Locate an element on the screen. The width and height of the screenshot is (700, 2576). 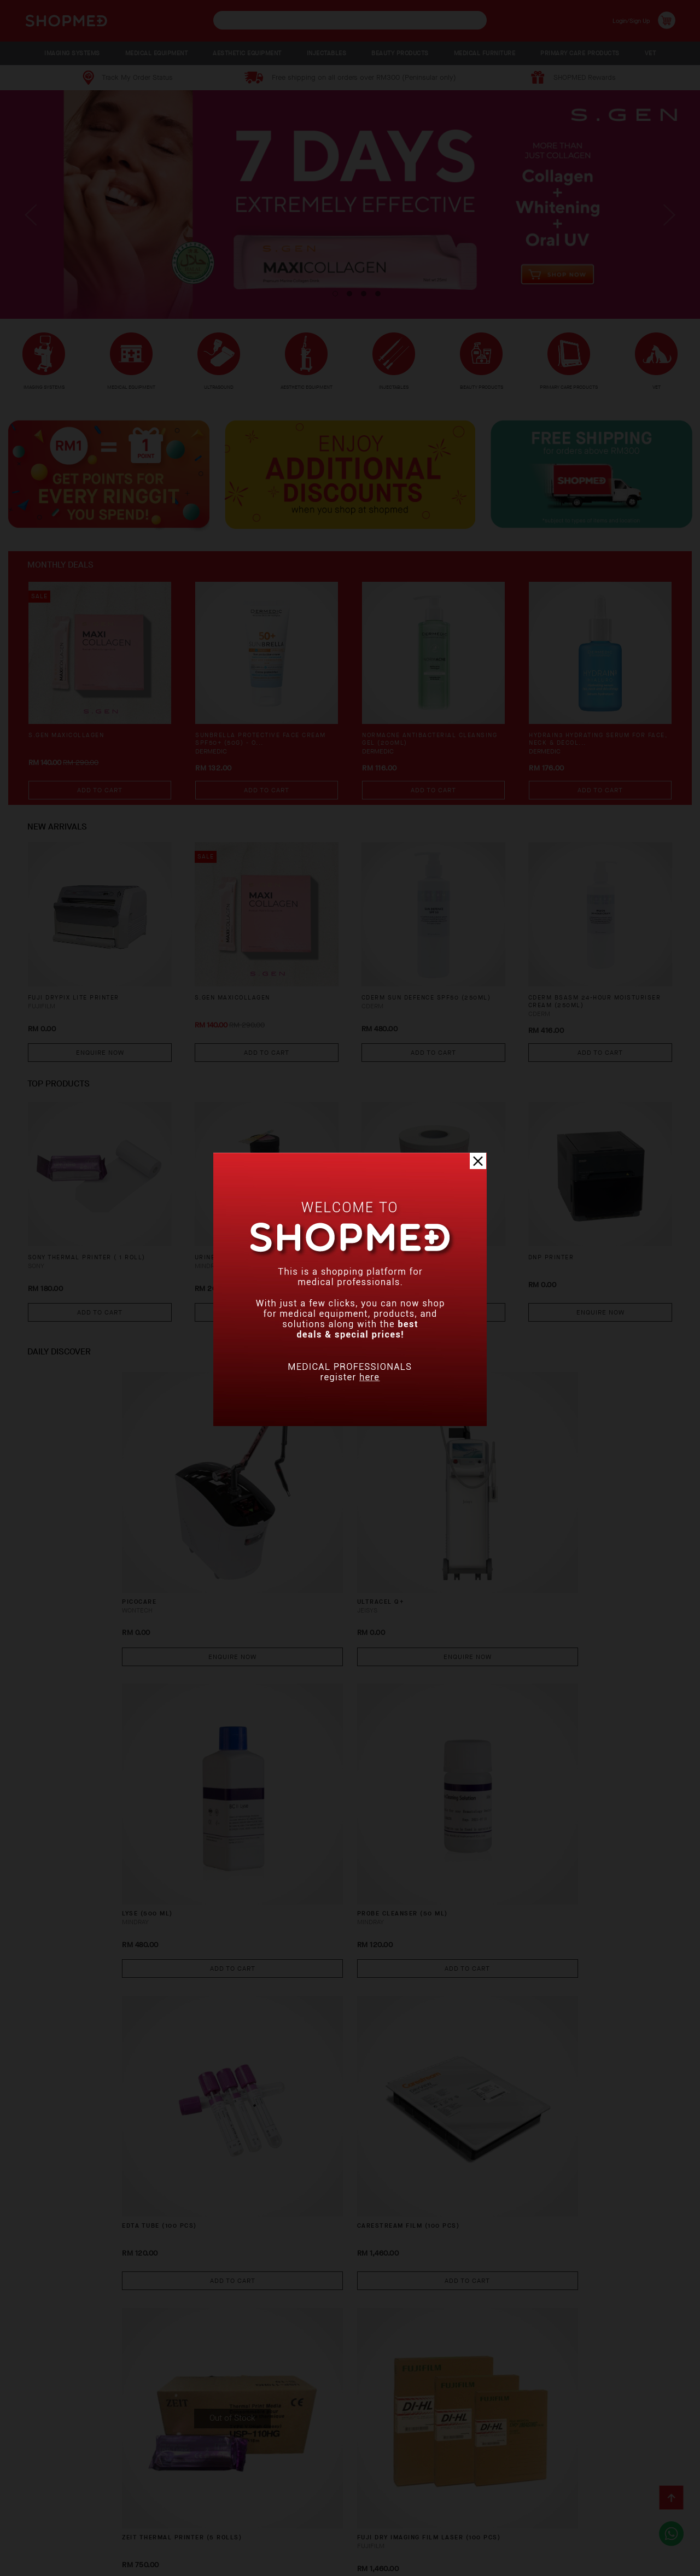
SONY THERMAL PRINTER ( 1 ROLL) is located at coordinates (96, 1270).